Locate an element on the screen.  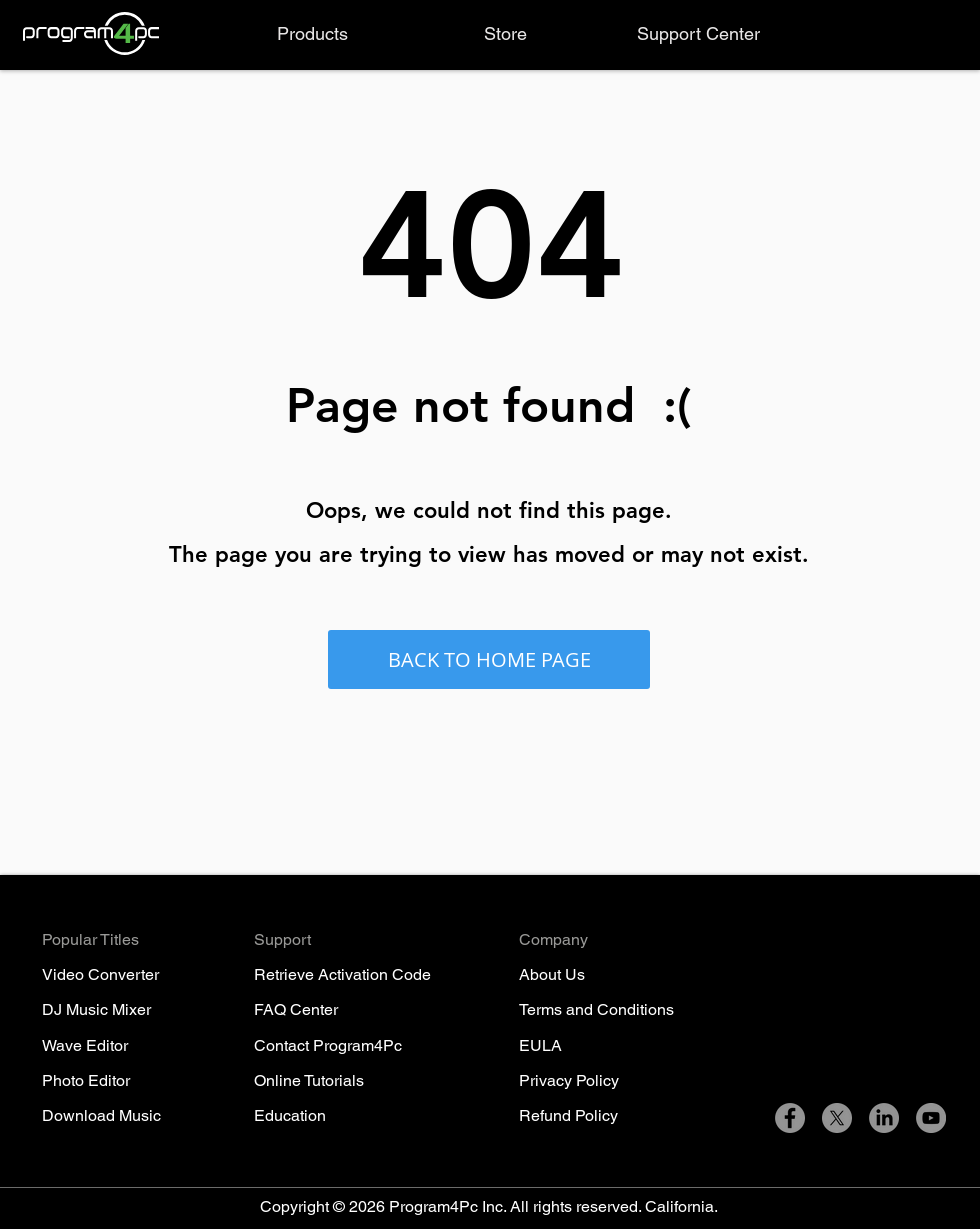
Contact Program4Pc is located at coordinates (328, 1045).